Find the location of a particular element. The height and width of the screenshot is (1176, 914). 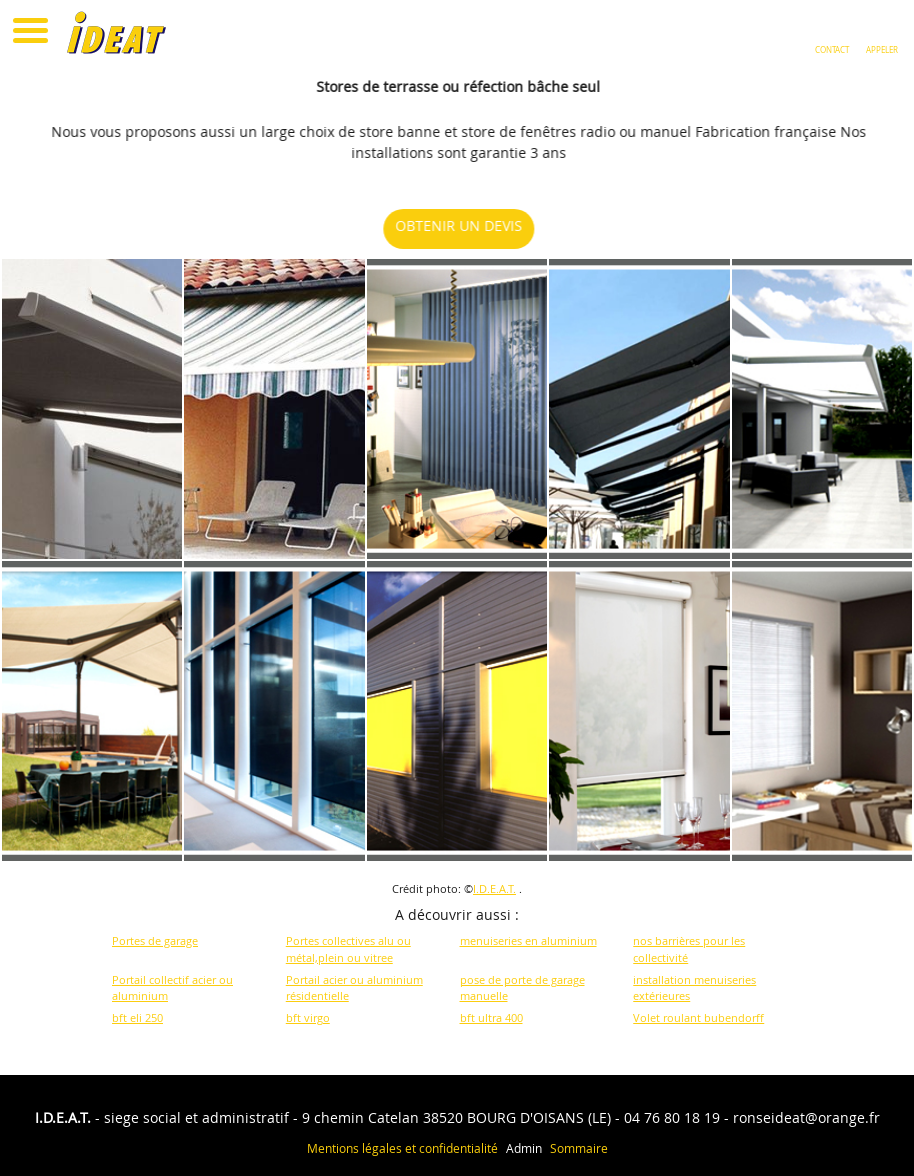

ronseideat@orange.fr is located at coordinates (806, 1117).